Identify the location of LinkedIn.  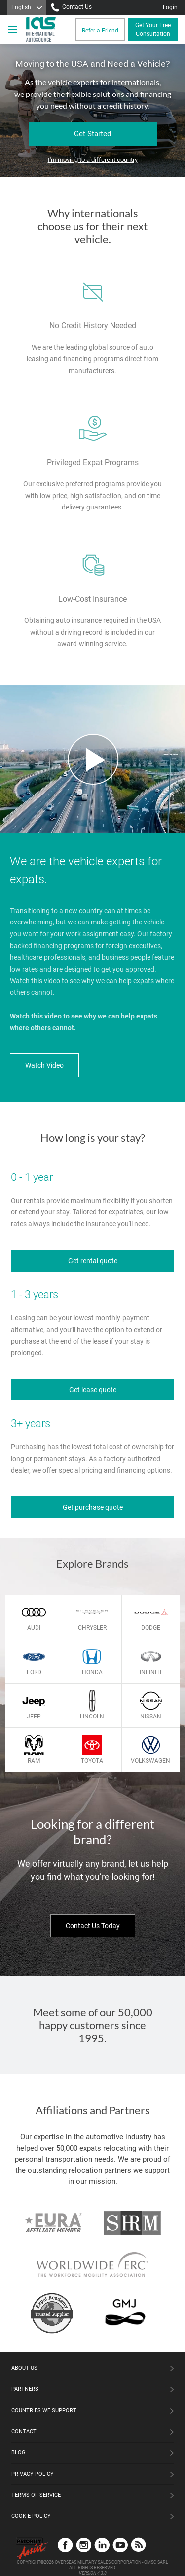
(102, 2544).